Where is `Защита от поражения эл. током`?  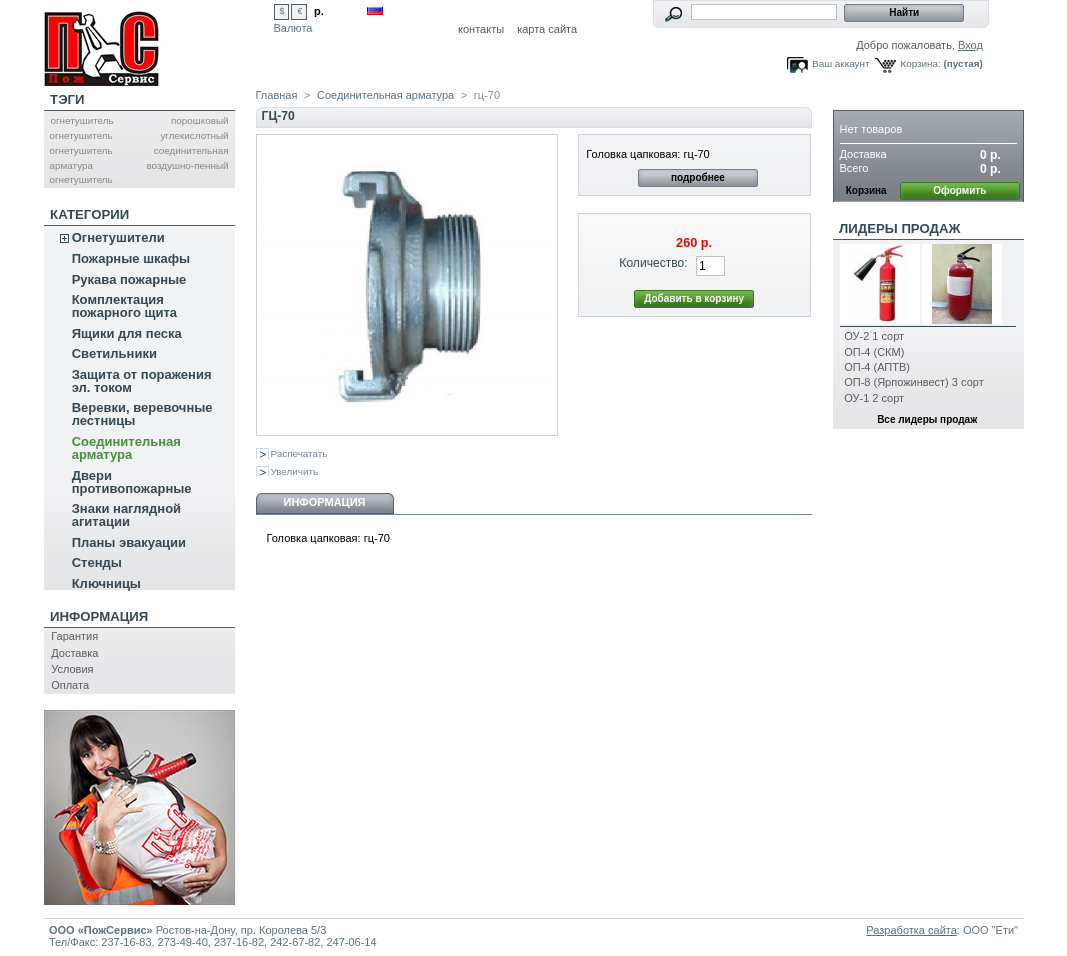 Защита от поражения эл. током is located at coordinates (142, 381).